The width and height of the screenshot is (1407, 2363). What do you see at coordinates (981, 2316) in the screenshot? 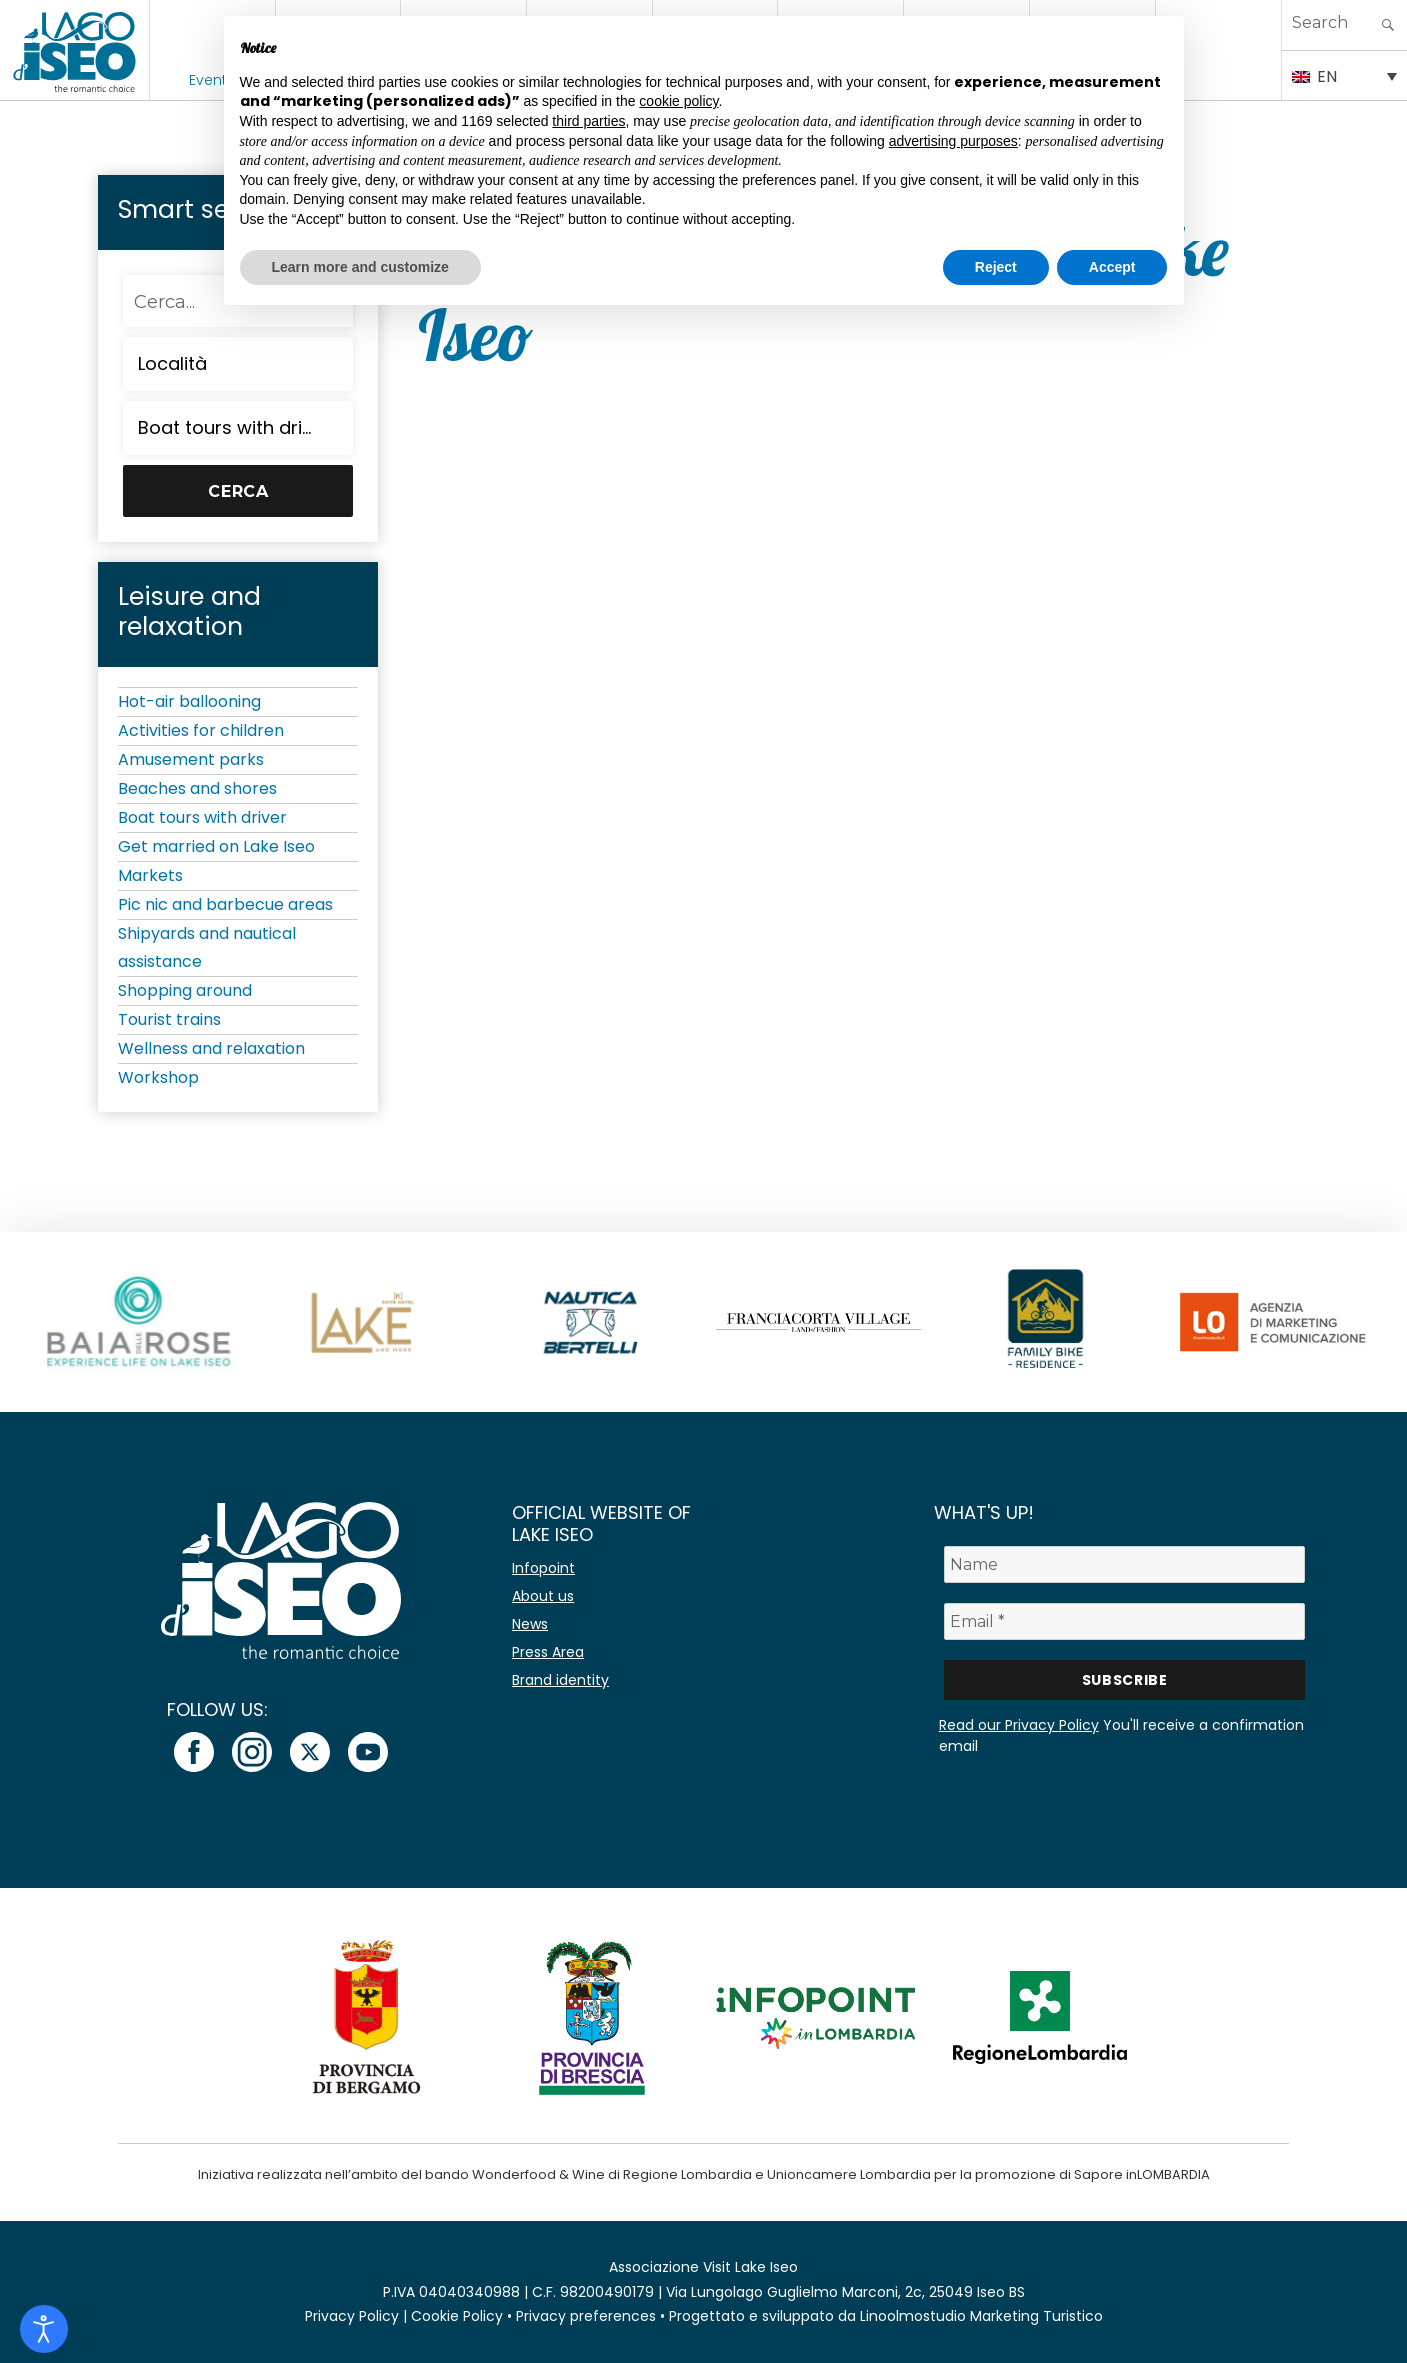
I see `Linoolmostudio Marketing Turistico` at bounding box center [981, 2316].